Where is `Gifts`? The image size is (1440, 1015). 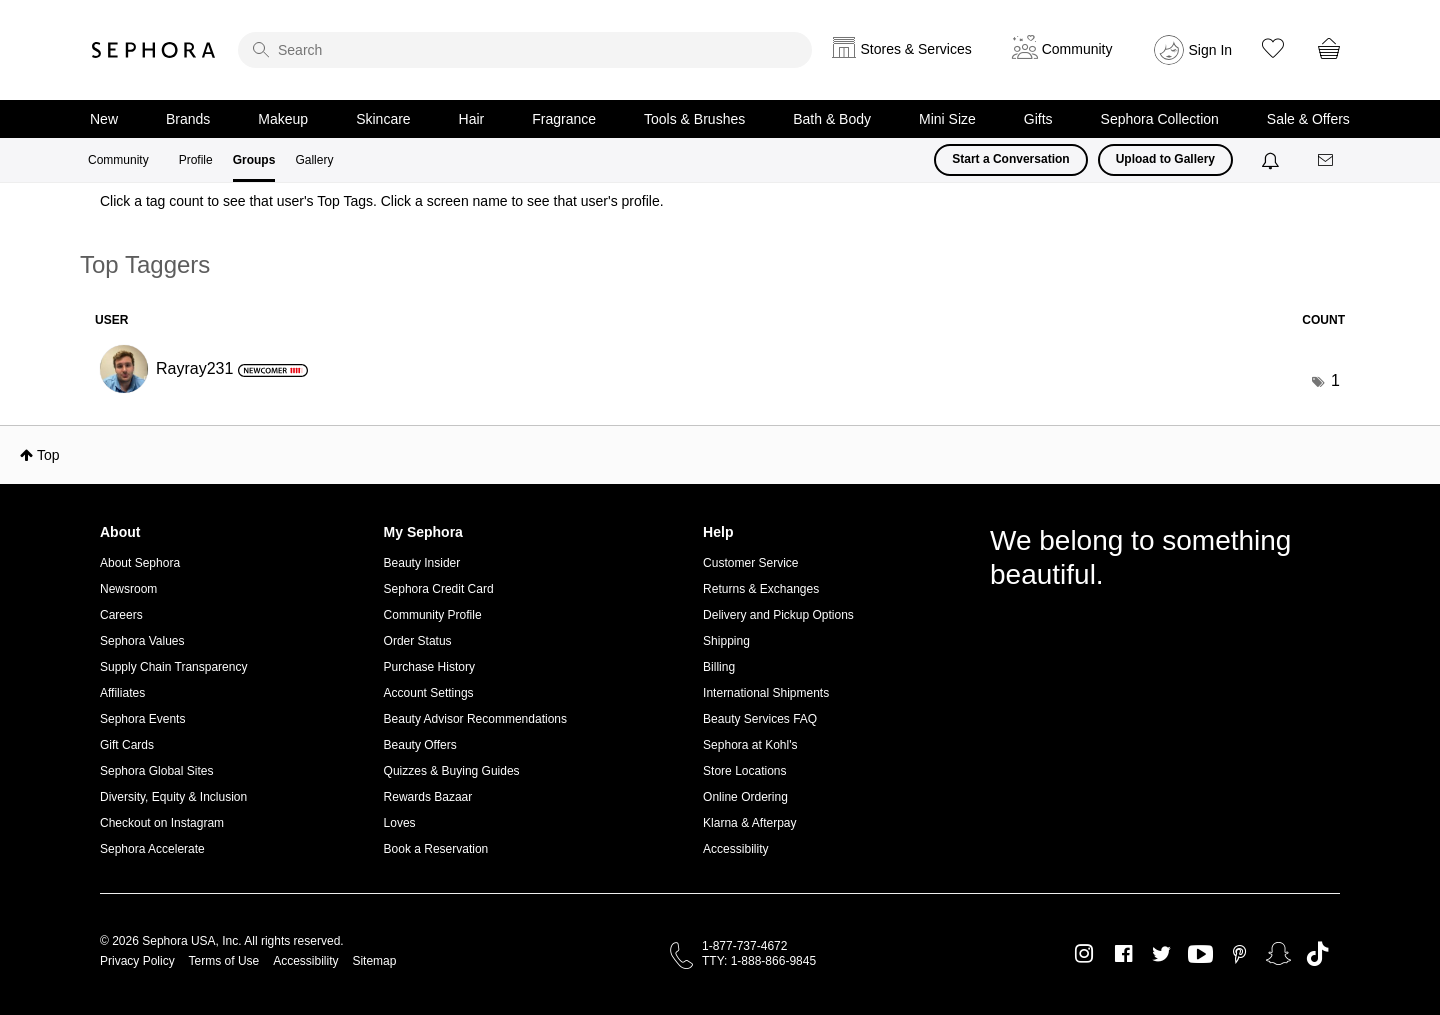 Gifts is located at coordinates (1038, 119).